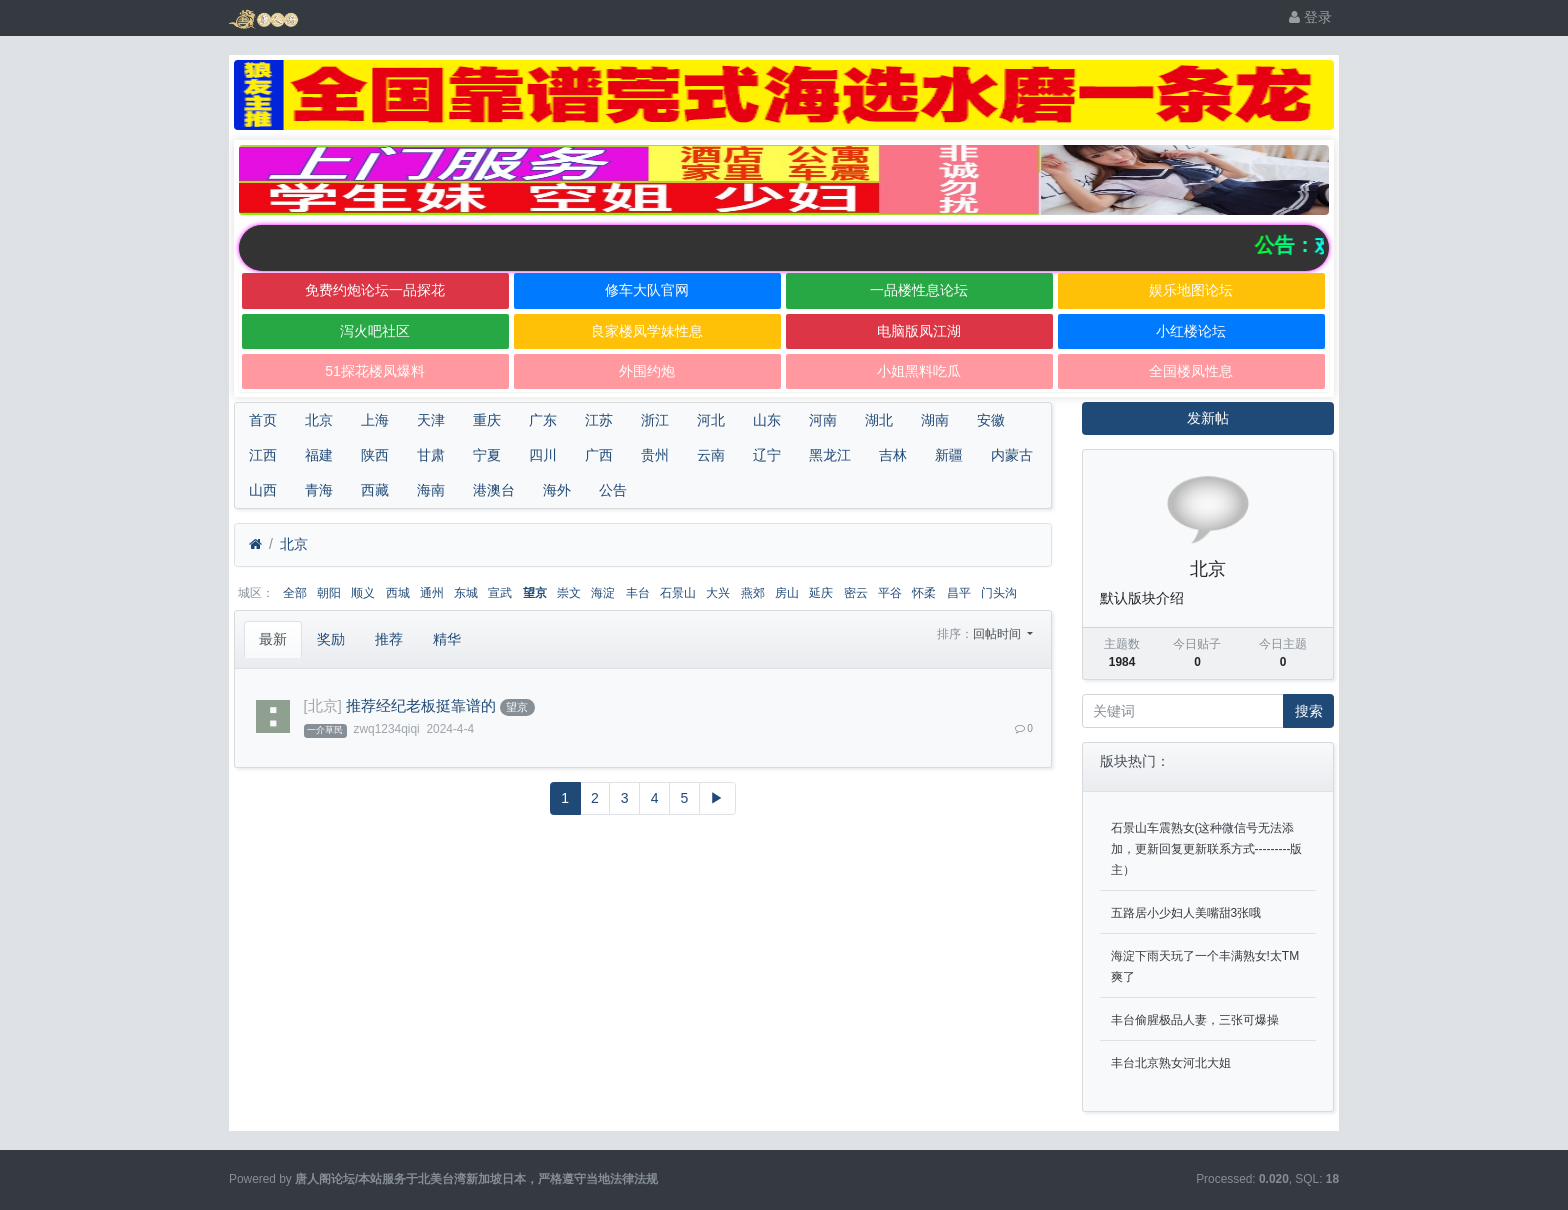 The height and width of the screenshot is (1210, 1568). What do you see at coordinates (295, 593) in the screenshot?
I see `全部` at bounding box center [295, 593].